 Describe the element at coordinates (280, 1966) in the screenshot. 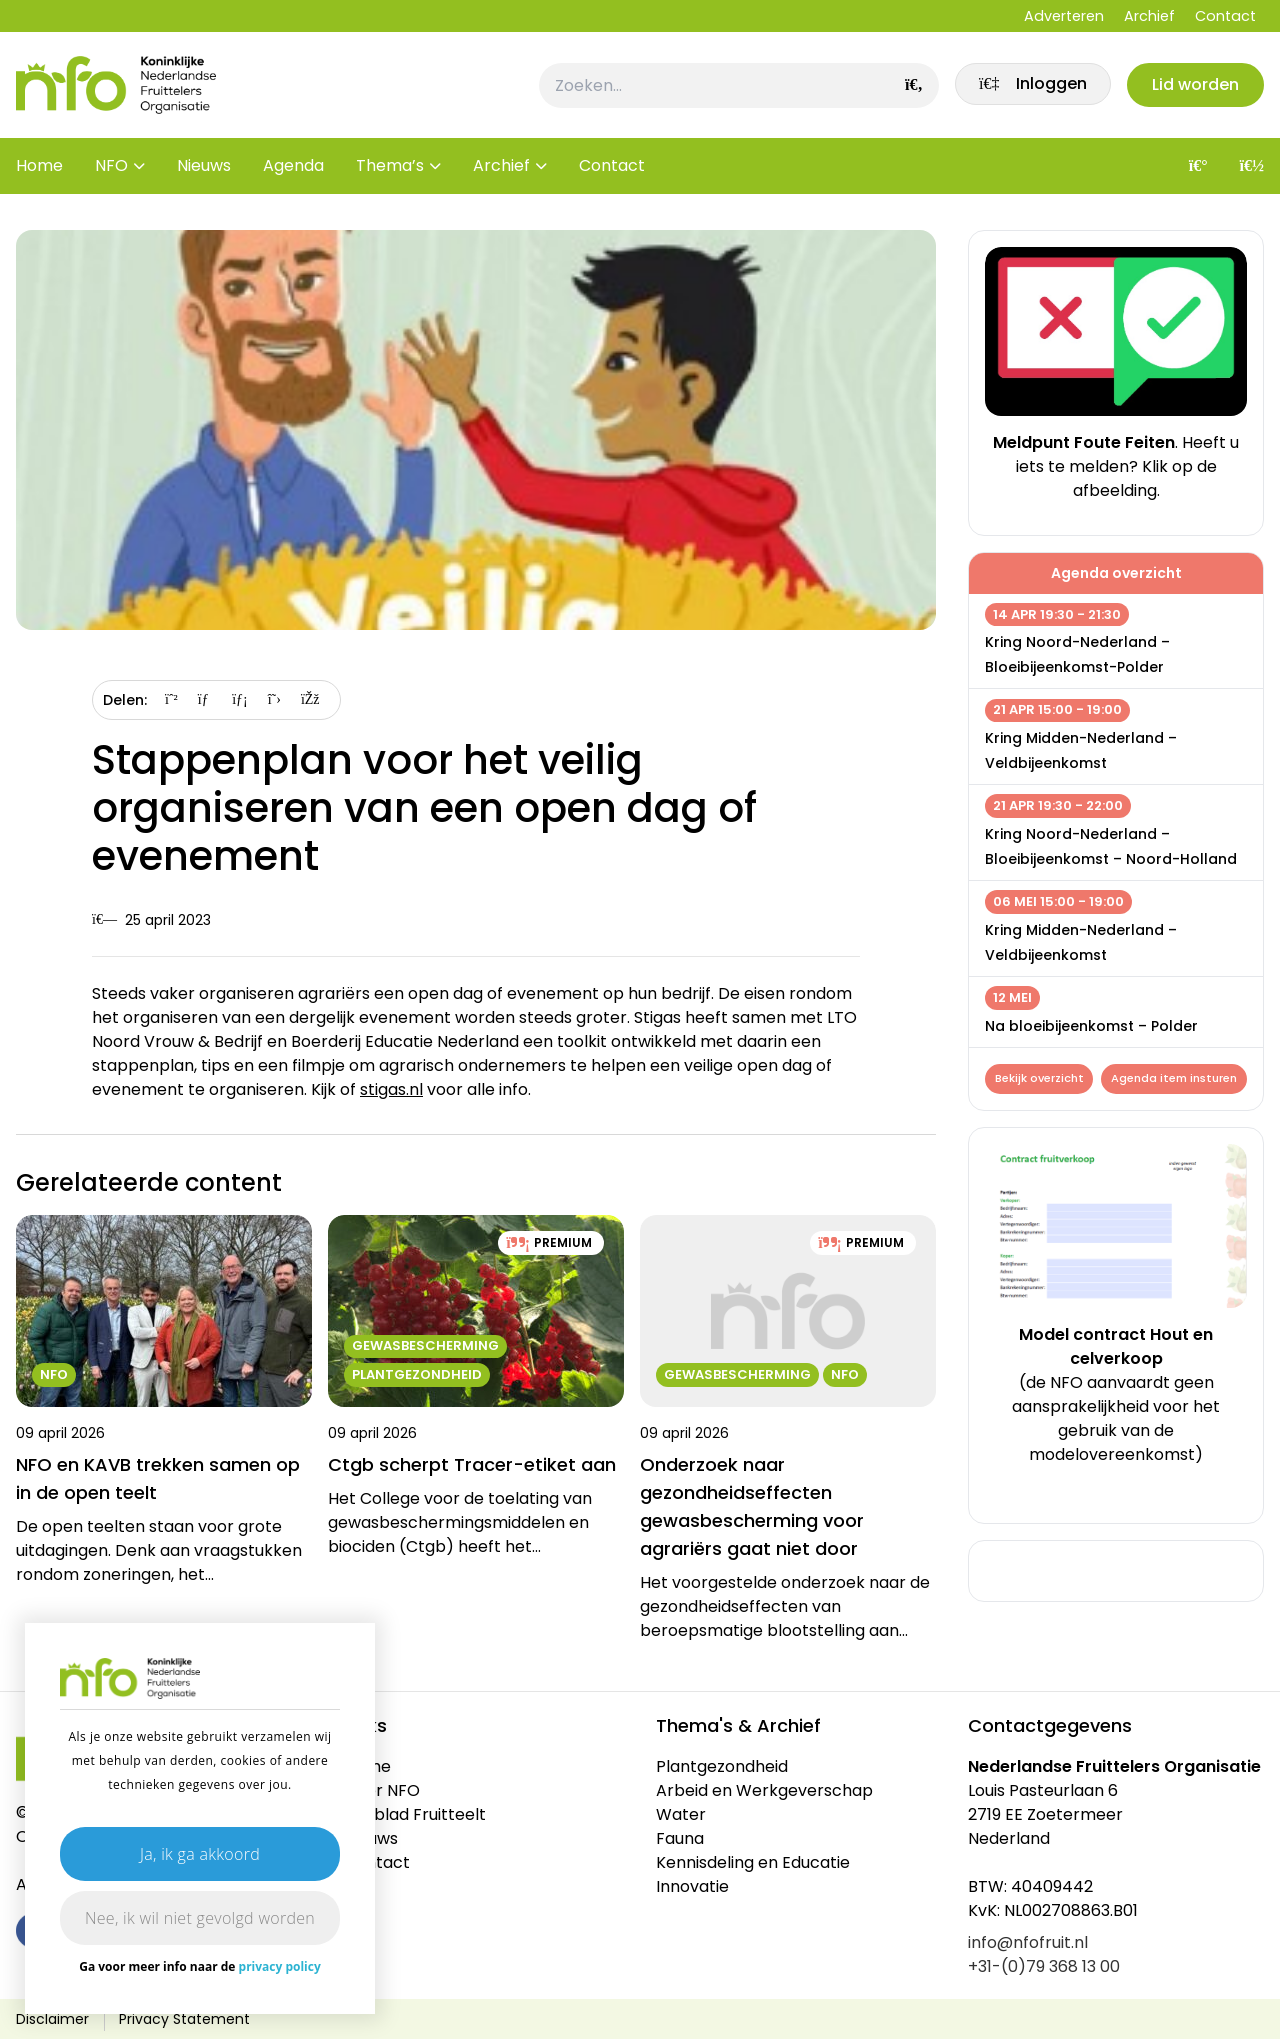

I see `privacy policy` at that location.